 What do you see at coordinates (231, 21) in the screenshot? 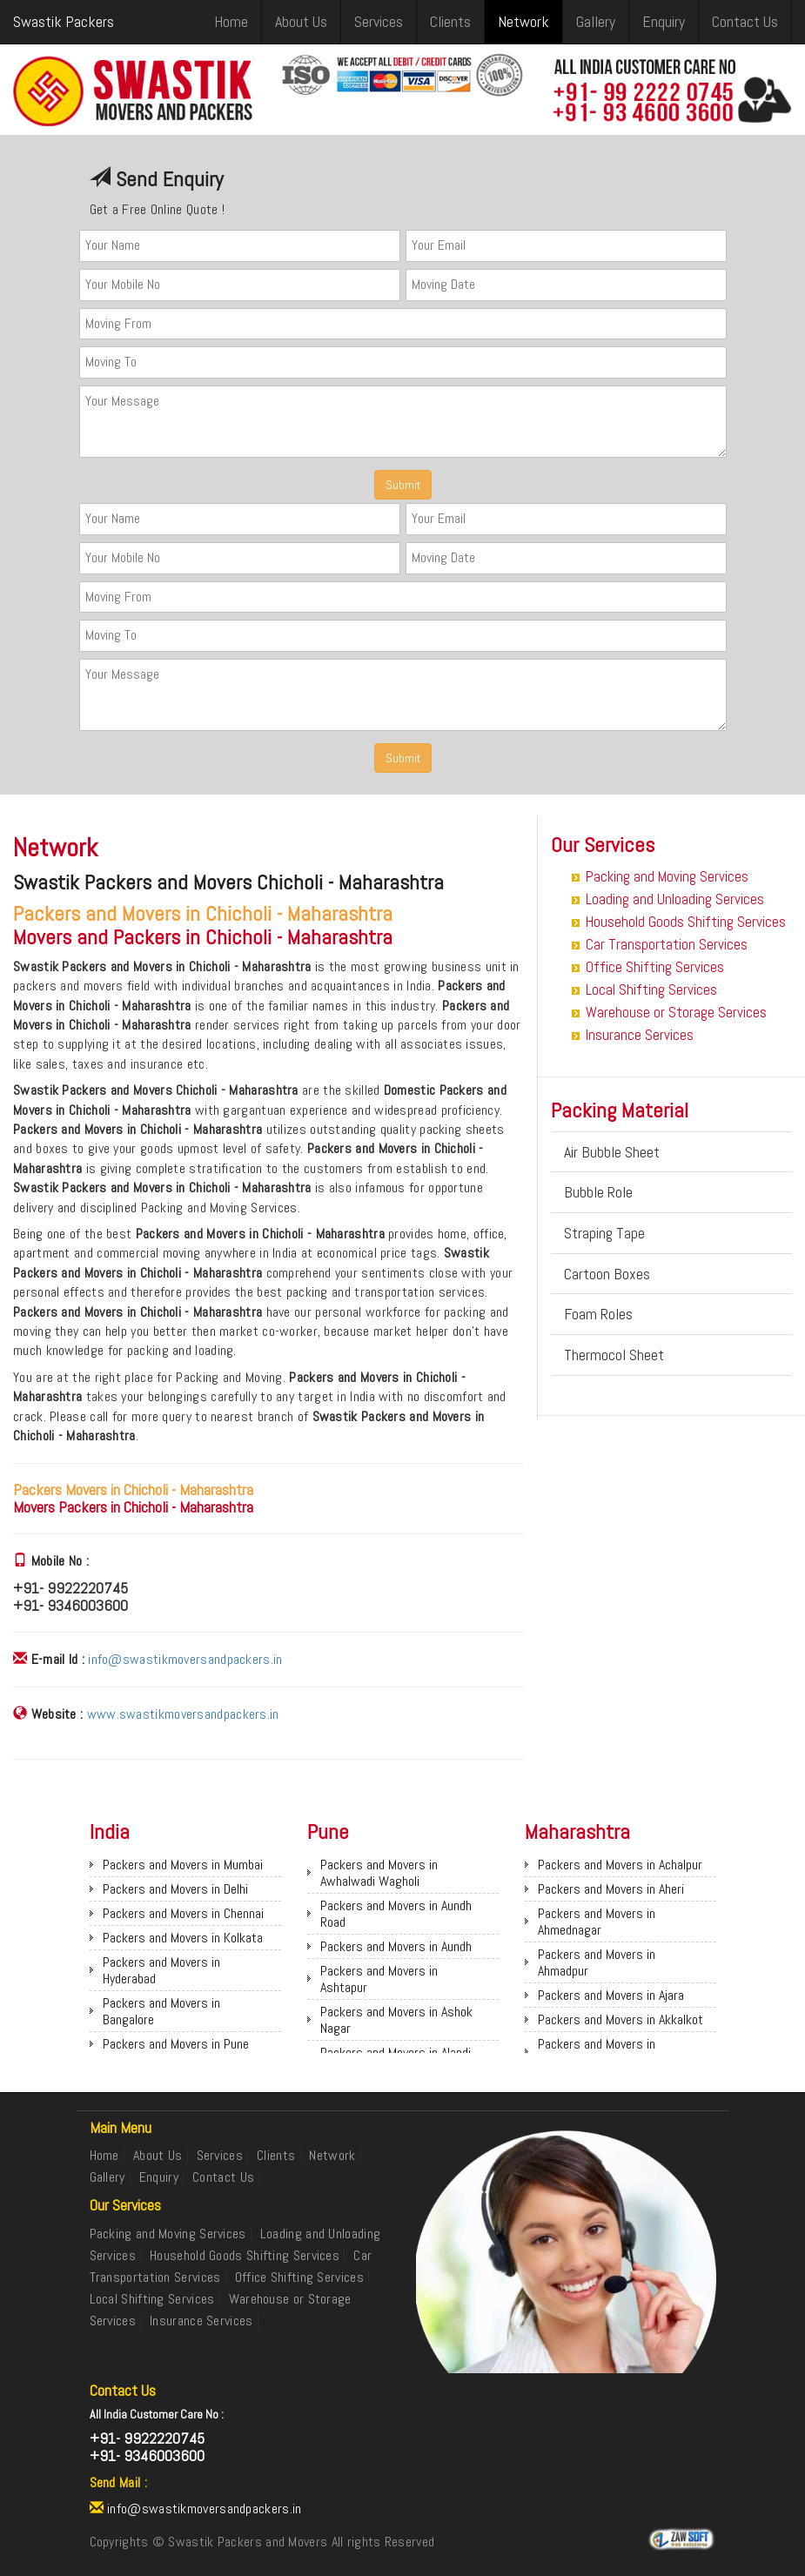
I see `Home` at bounding box center [231, 21].